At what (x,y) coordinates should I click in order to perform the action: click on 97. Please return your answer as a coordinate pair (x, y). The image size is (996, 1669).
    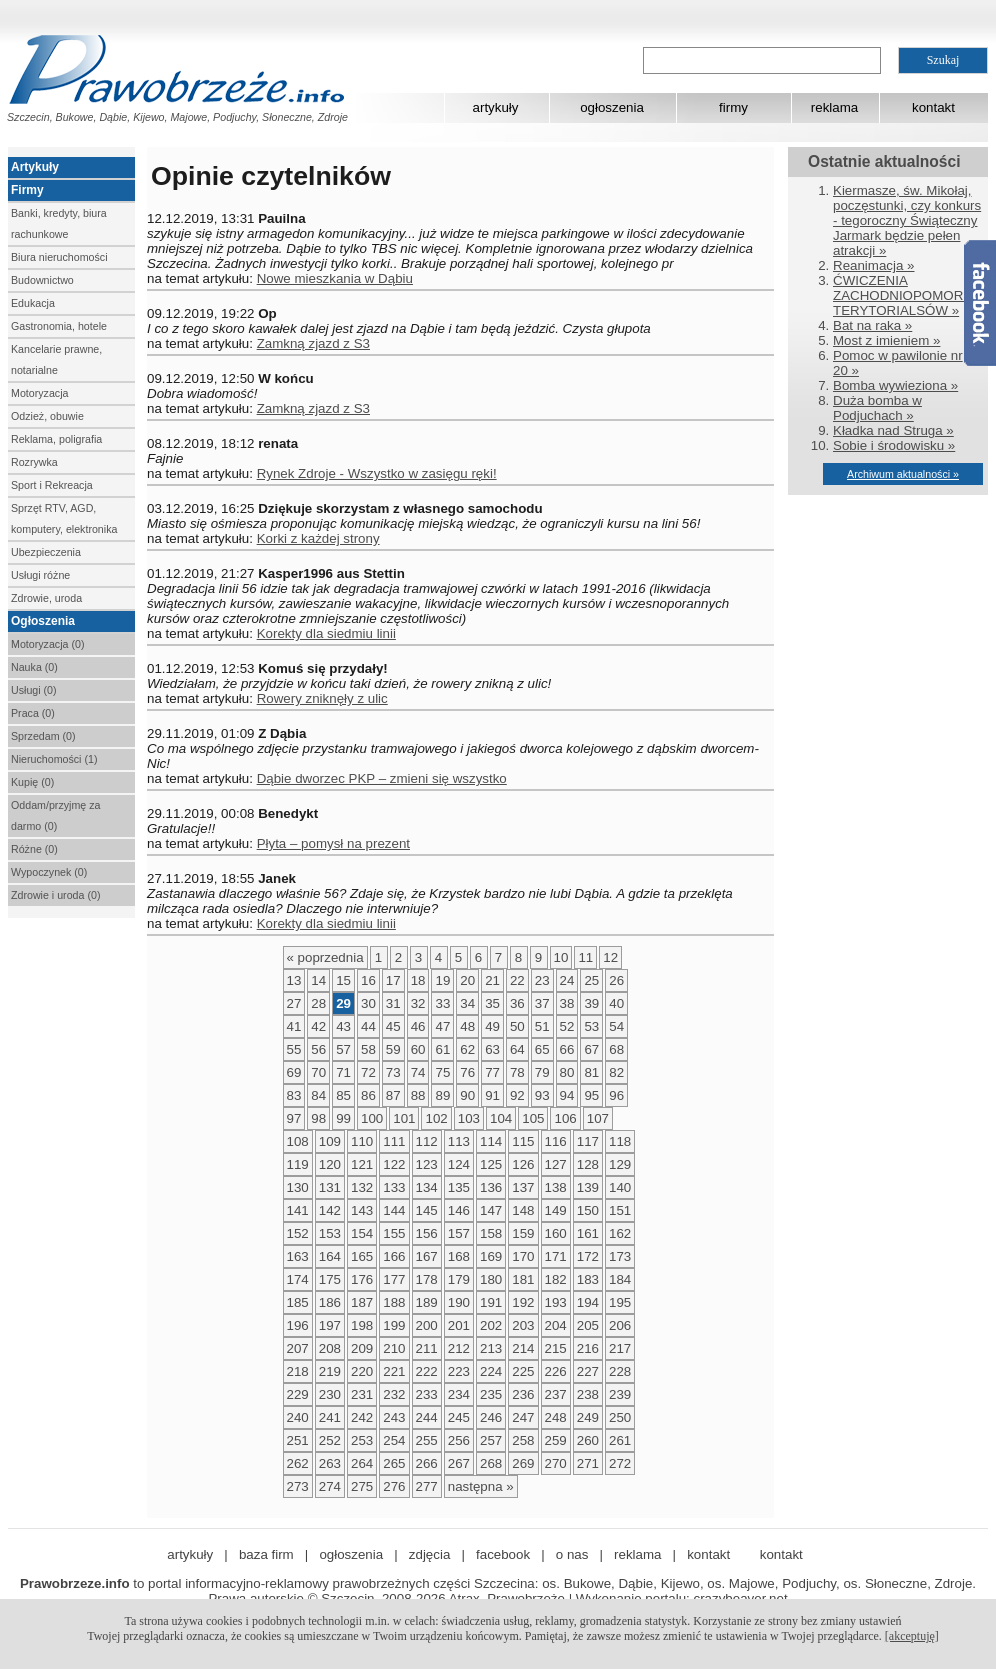
    Looking at the image, I should click on (294, 1118).